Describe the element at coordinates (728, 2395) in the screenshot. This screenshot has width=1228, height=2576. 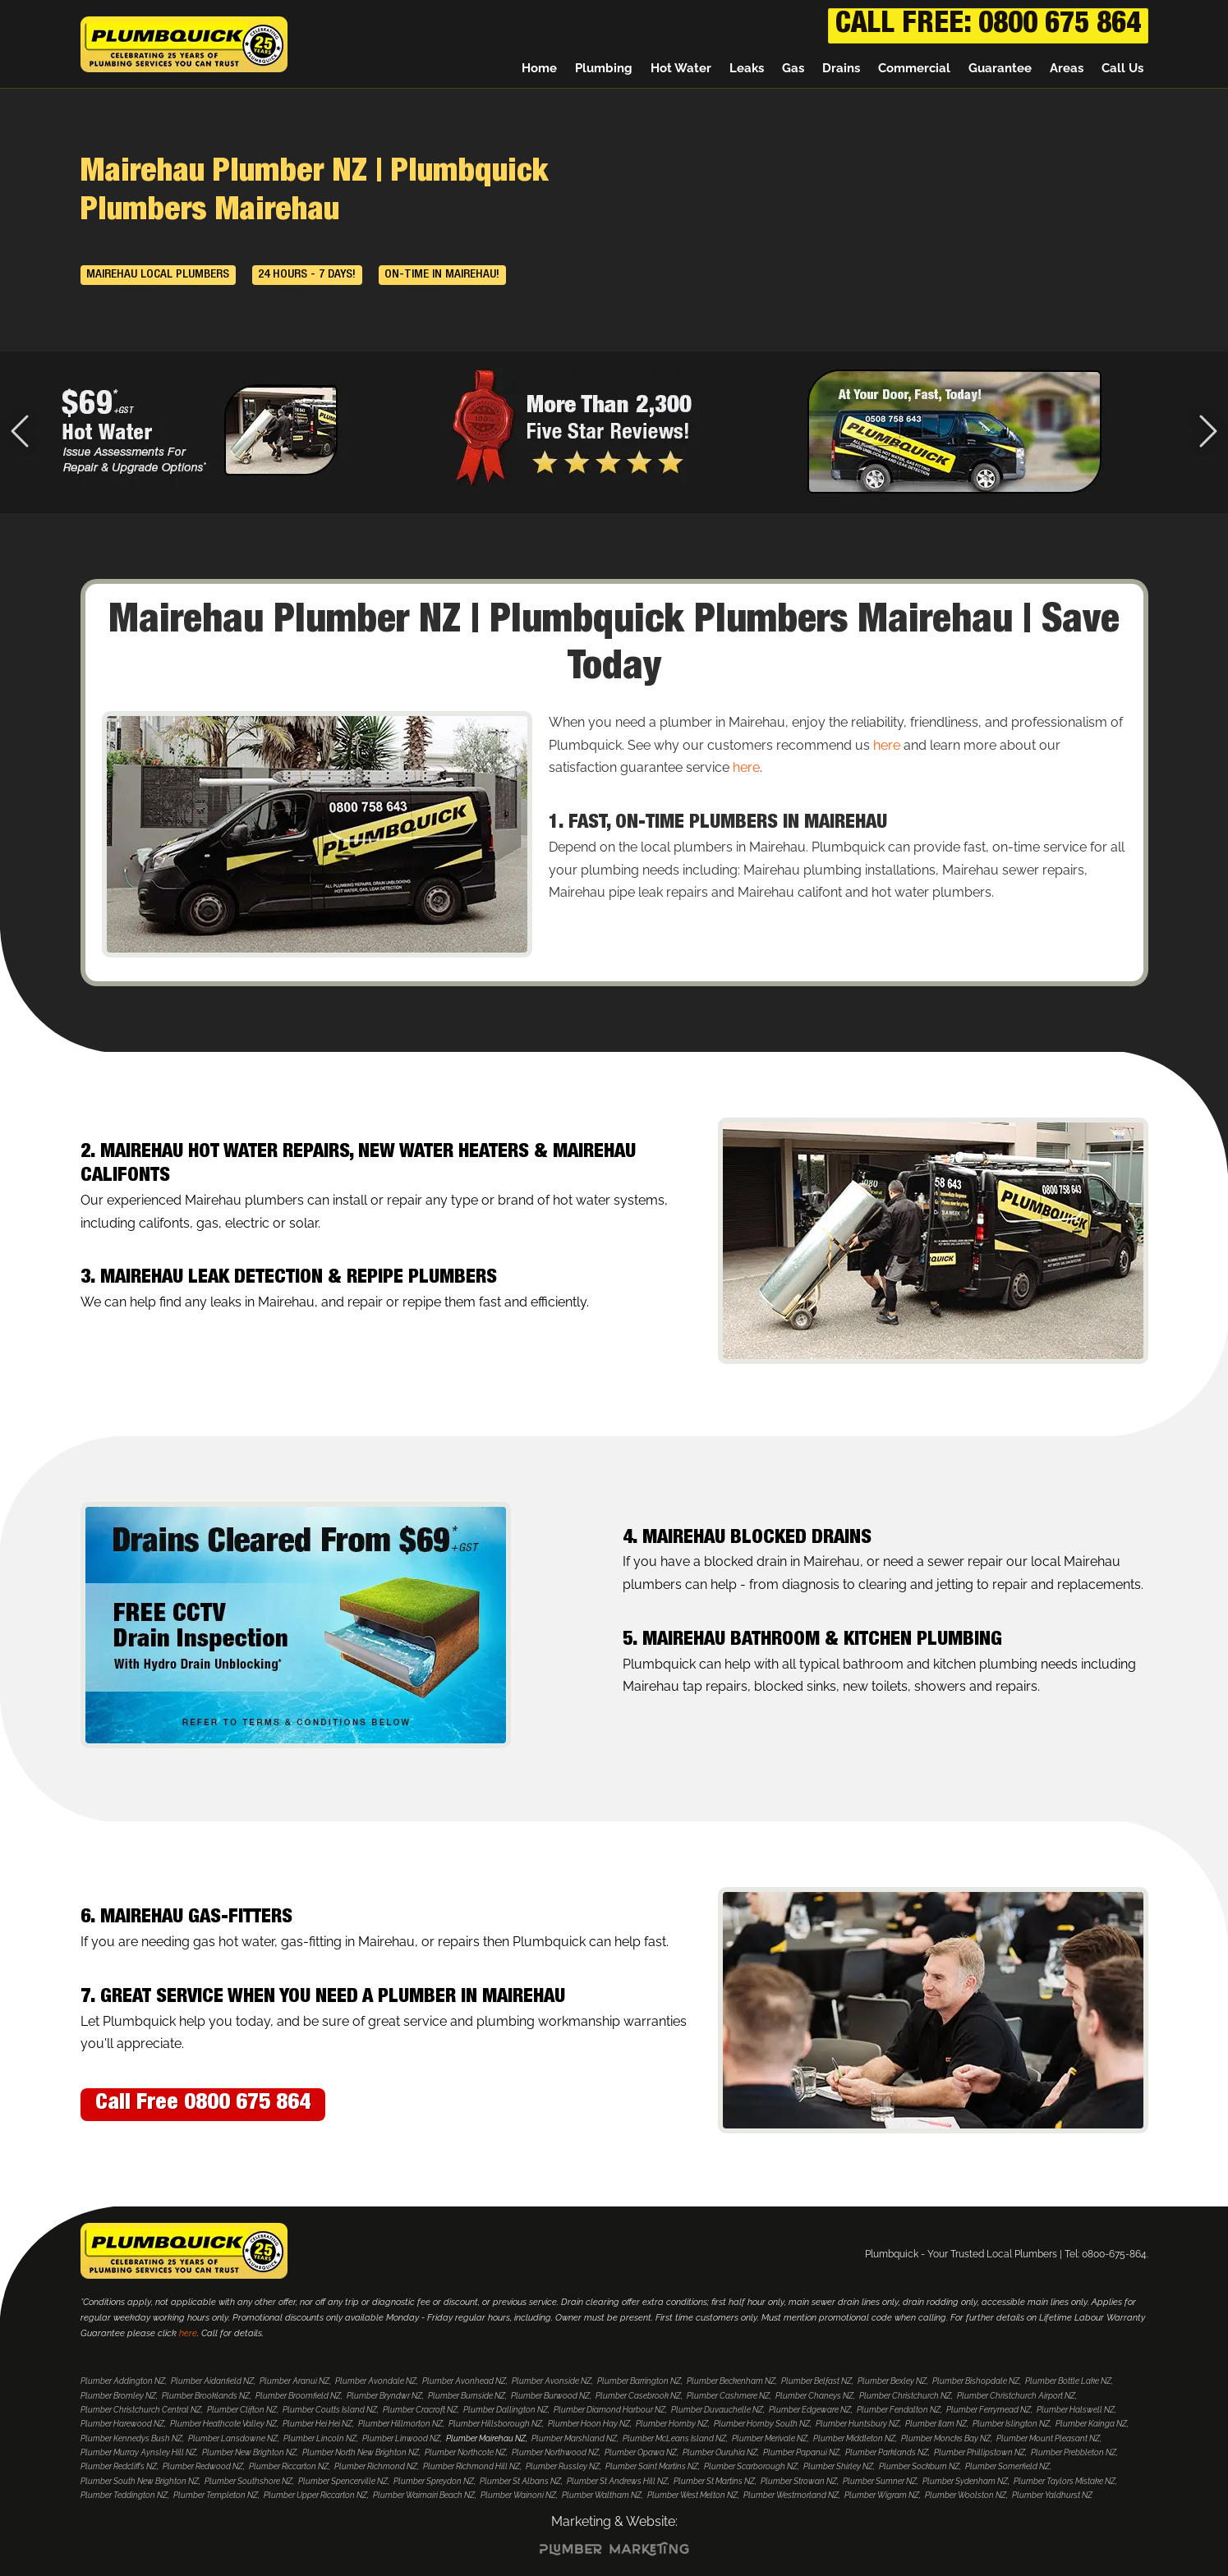
I see `Plumber Cashmere NZ` at that location.